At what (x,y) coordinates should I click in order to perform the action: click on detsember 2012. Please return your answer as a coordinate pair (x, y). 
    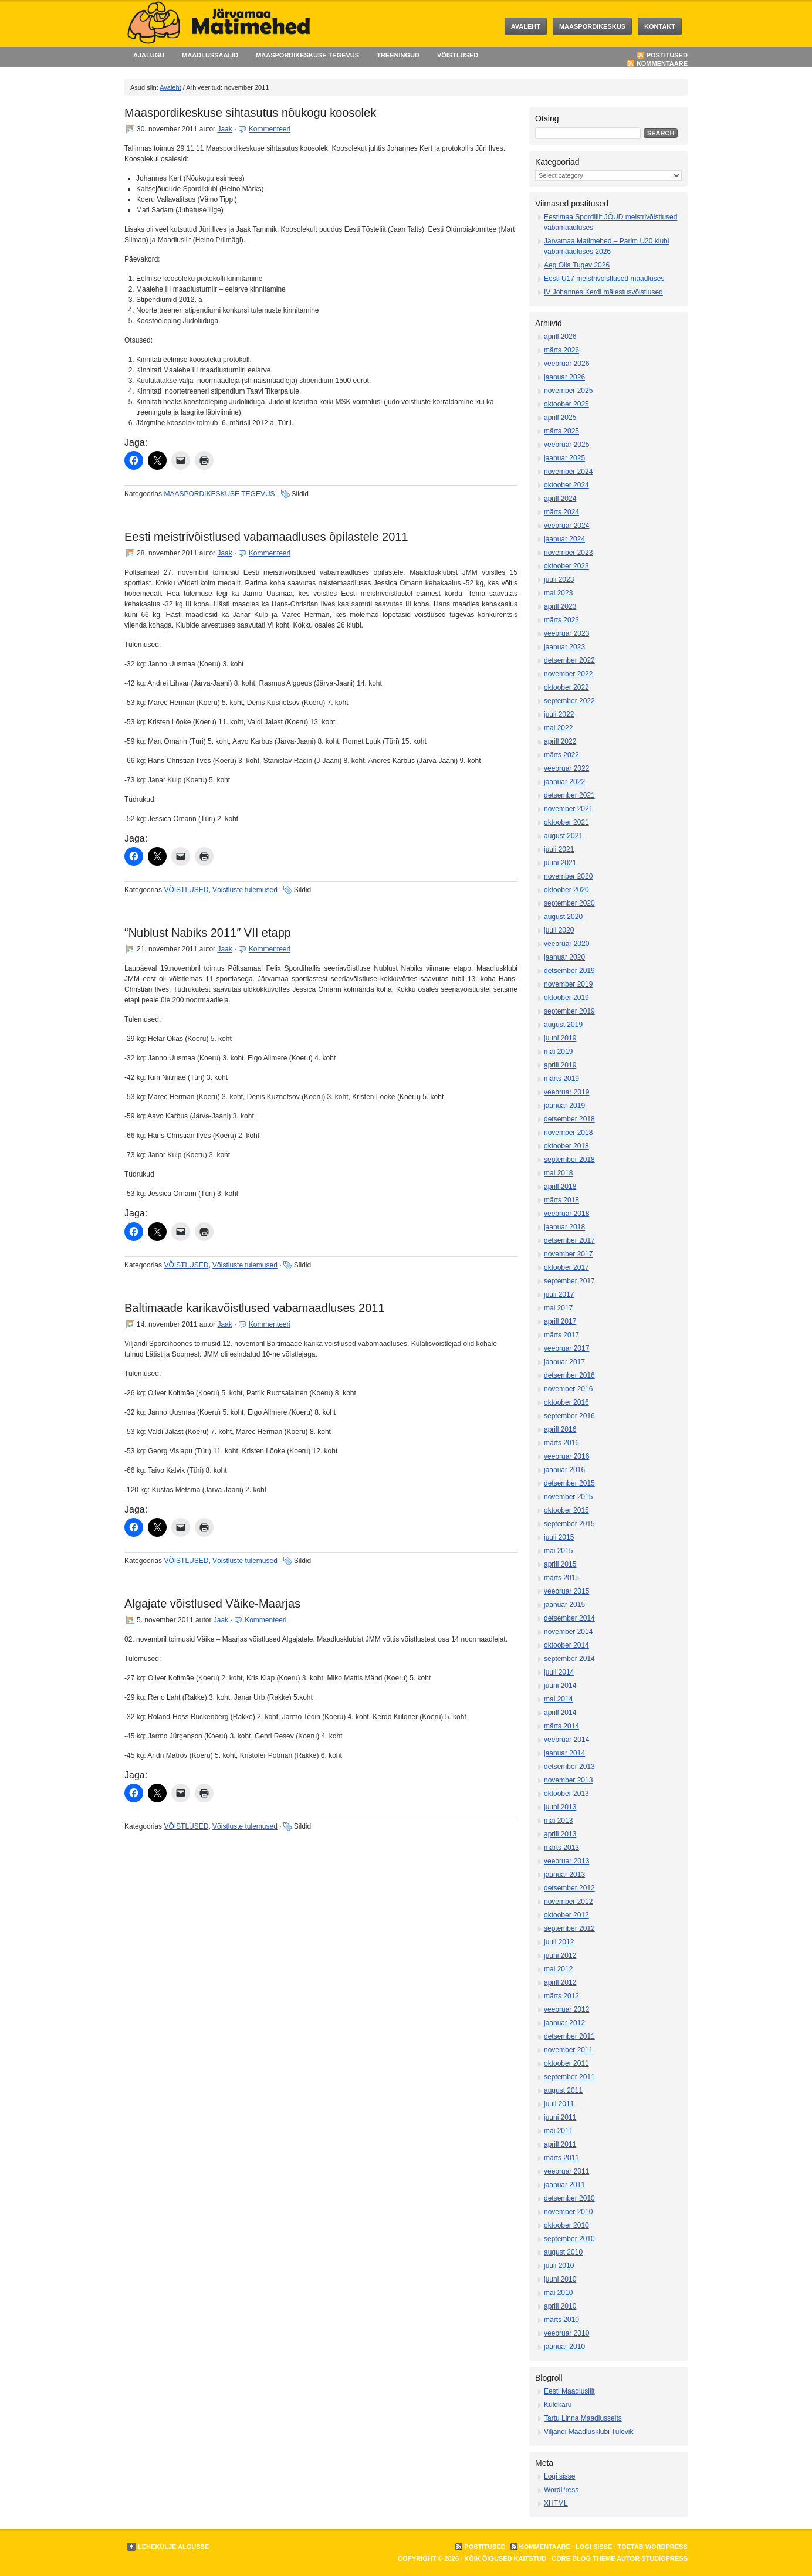
    Looking at the image, I should click on (569, 1888).